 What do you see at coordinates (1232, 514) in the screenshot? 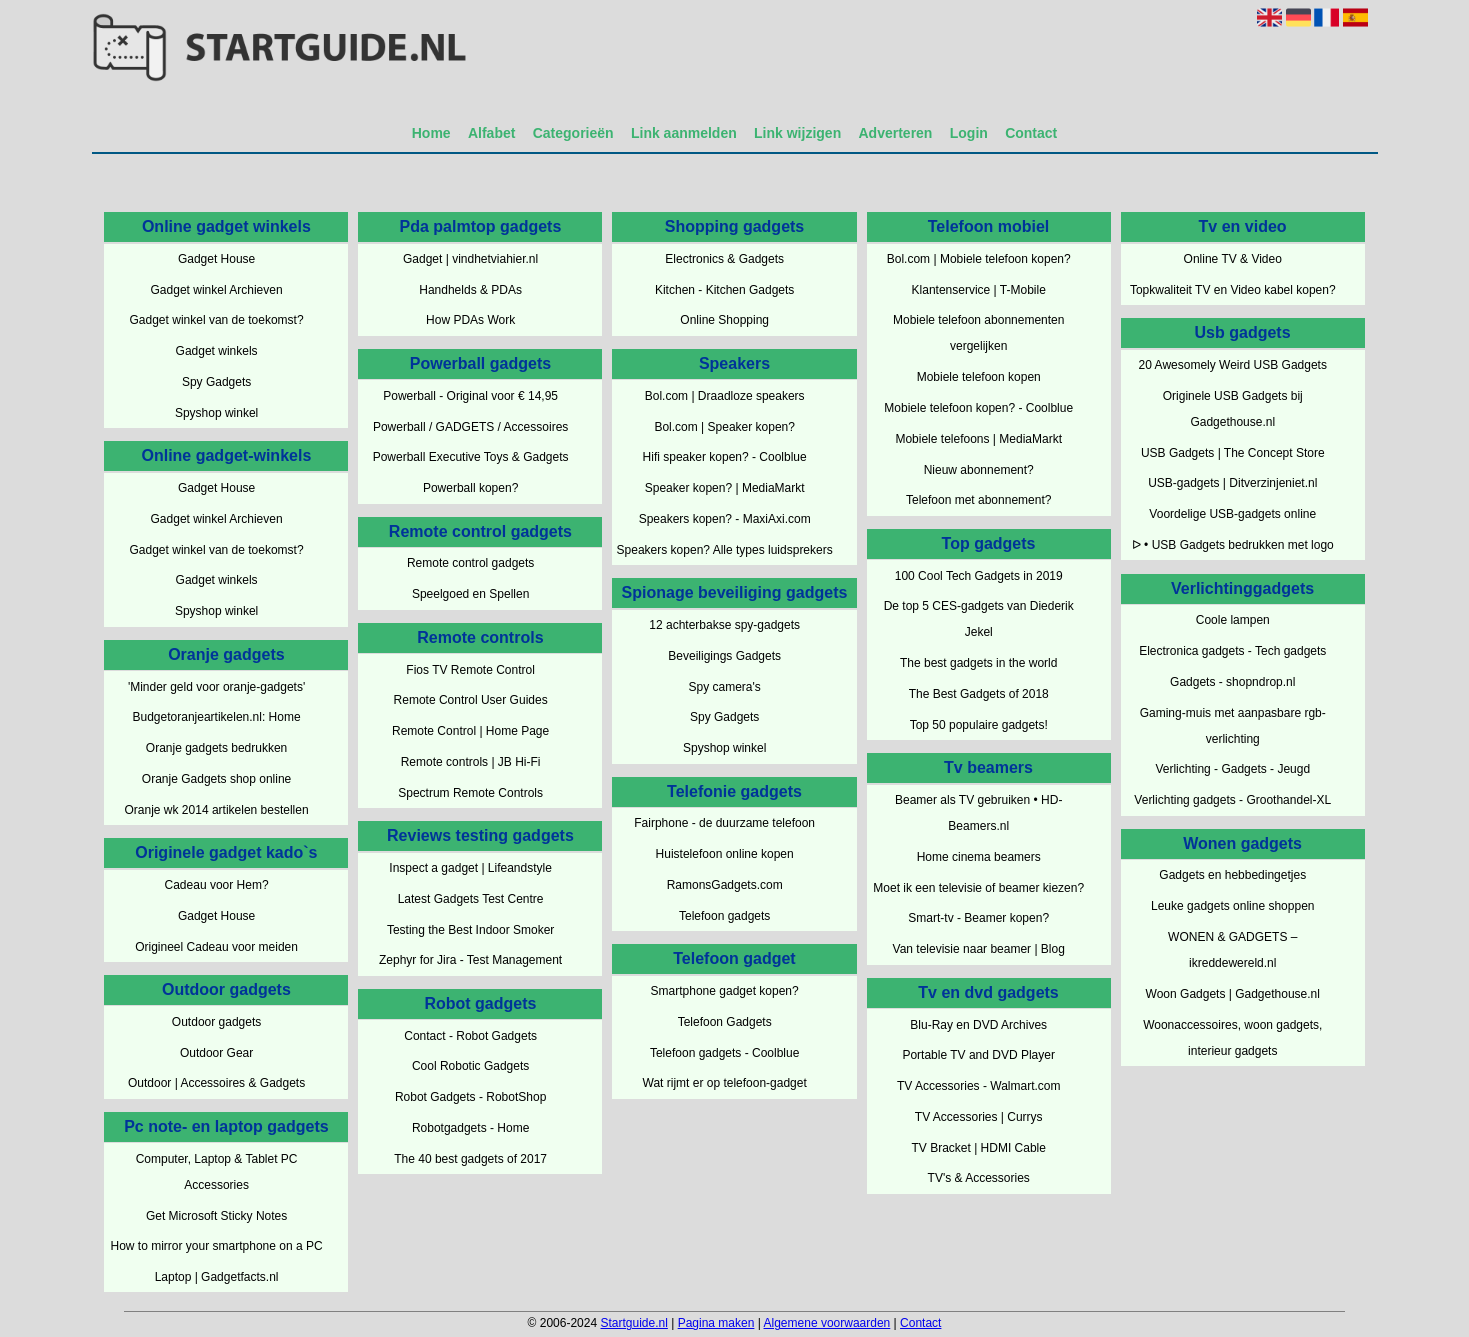
I see `Voordelige USB-gadgets online` at bounding box center [1232, 514].